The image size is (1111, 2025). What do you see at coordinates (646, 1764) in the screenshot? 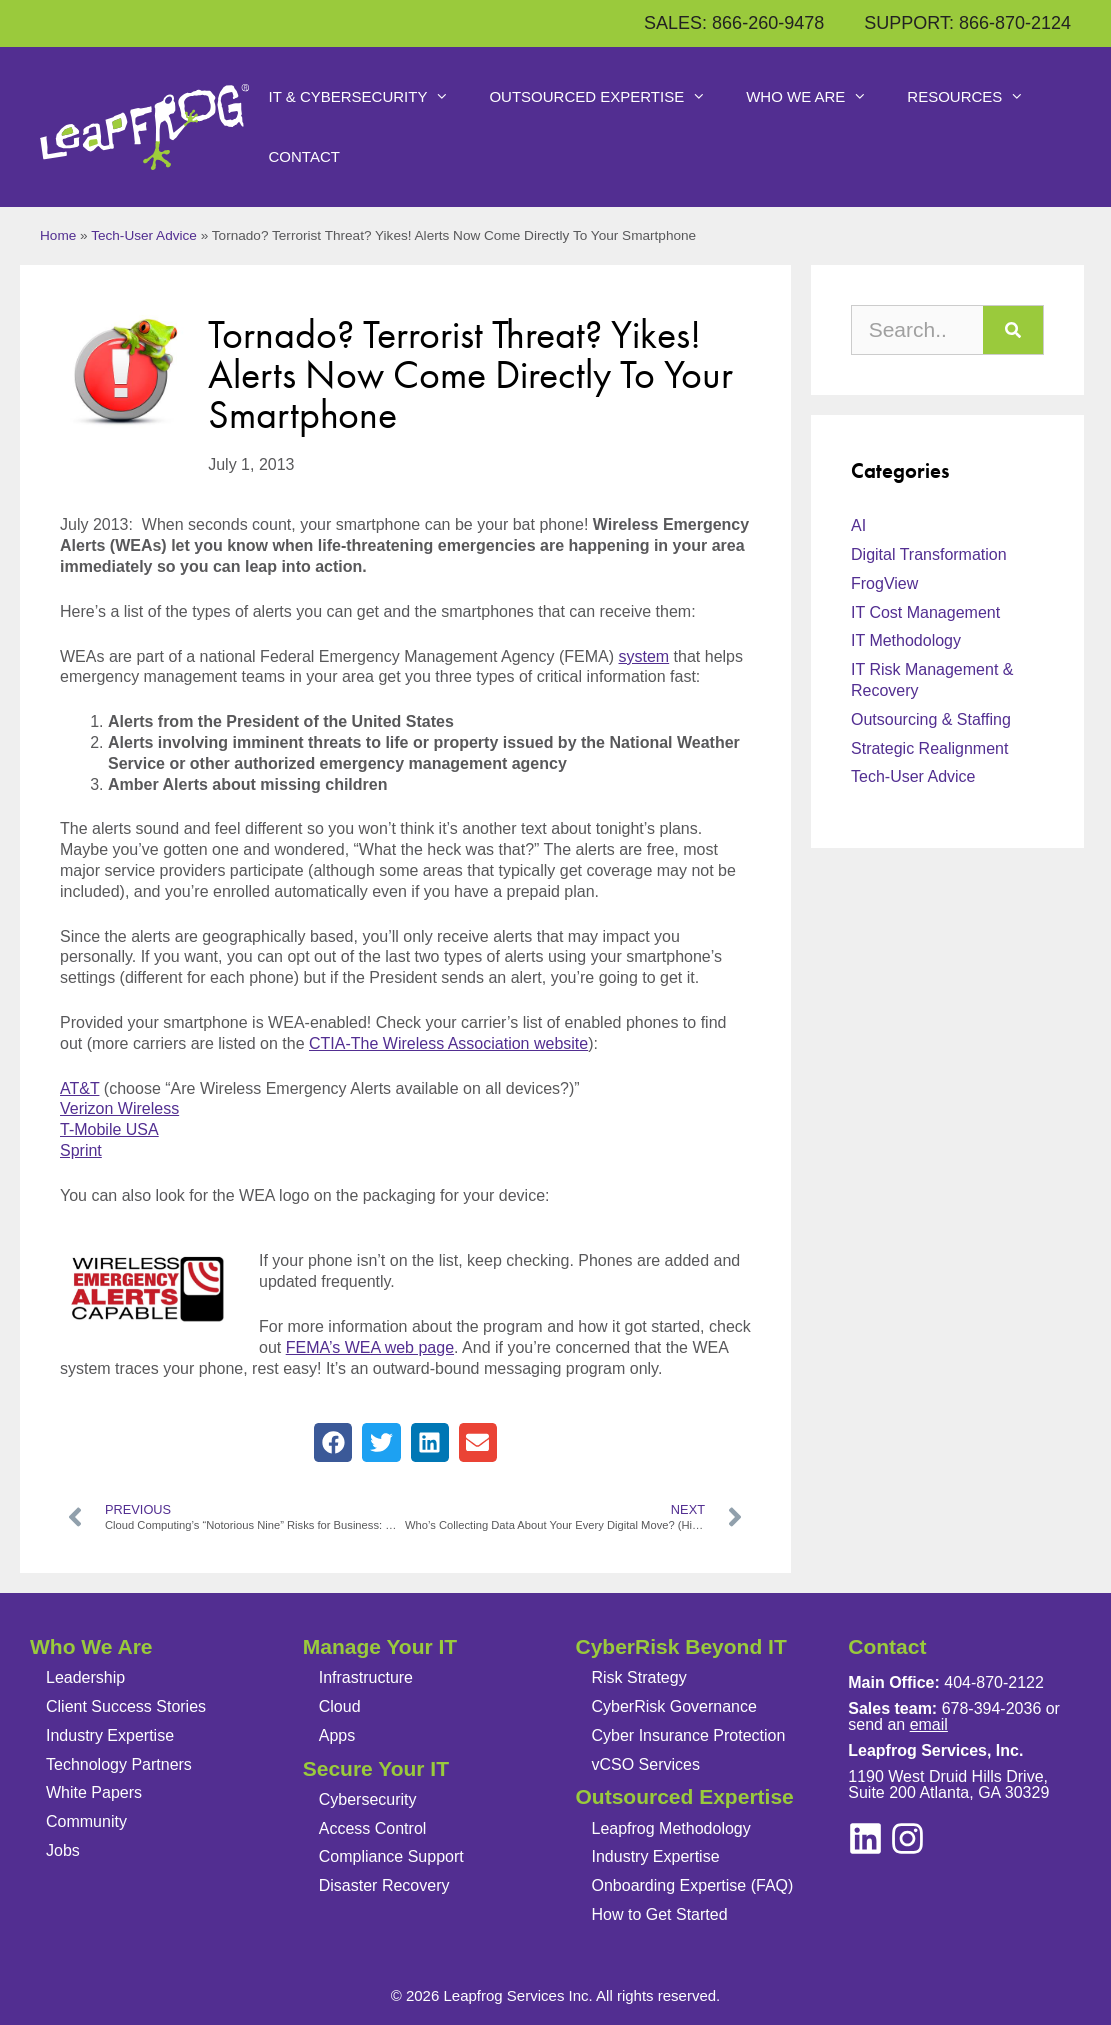
I see `vCSO Services` at bounding box center [646, 1764].